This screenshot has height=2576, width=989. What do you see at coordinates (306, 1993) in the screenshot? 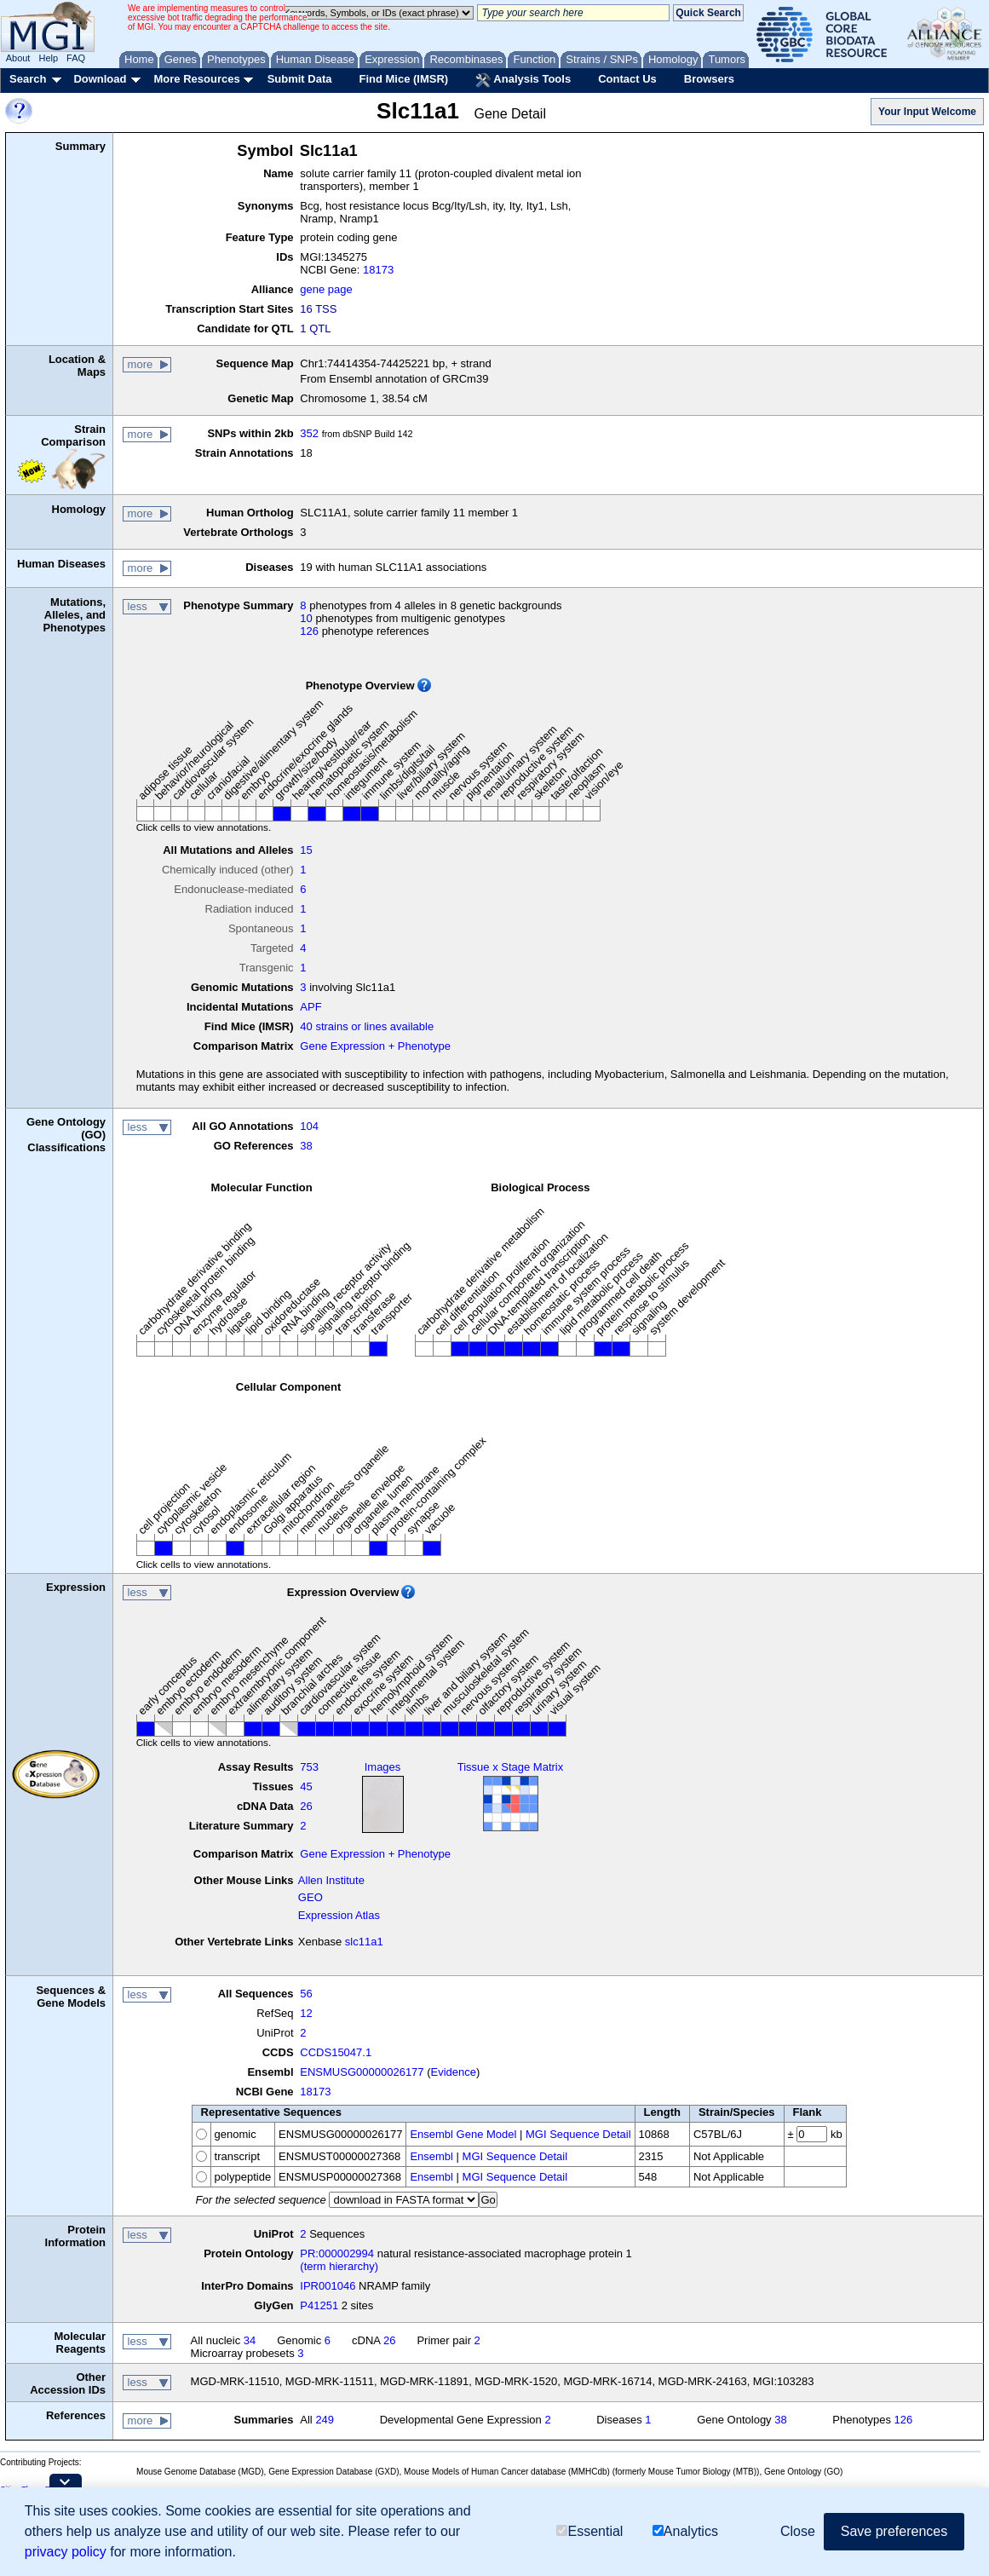
I see `56` at bounding box center [306, 1993].